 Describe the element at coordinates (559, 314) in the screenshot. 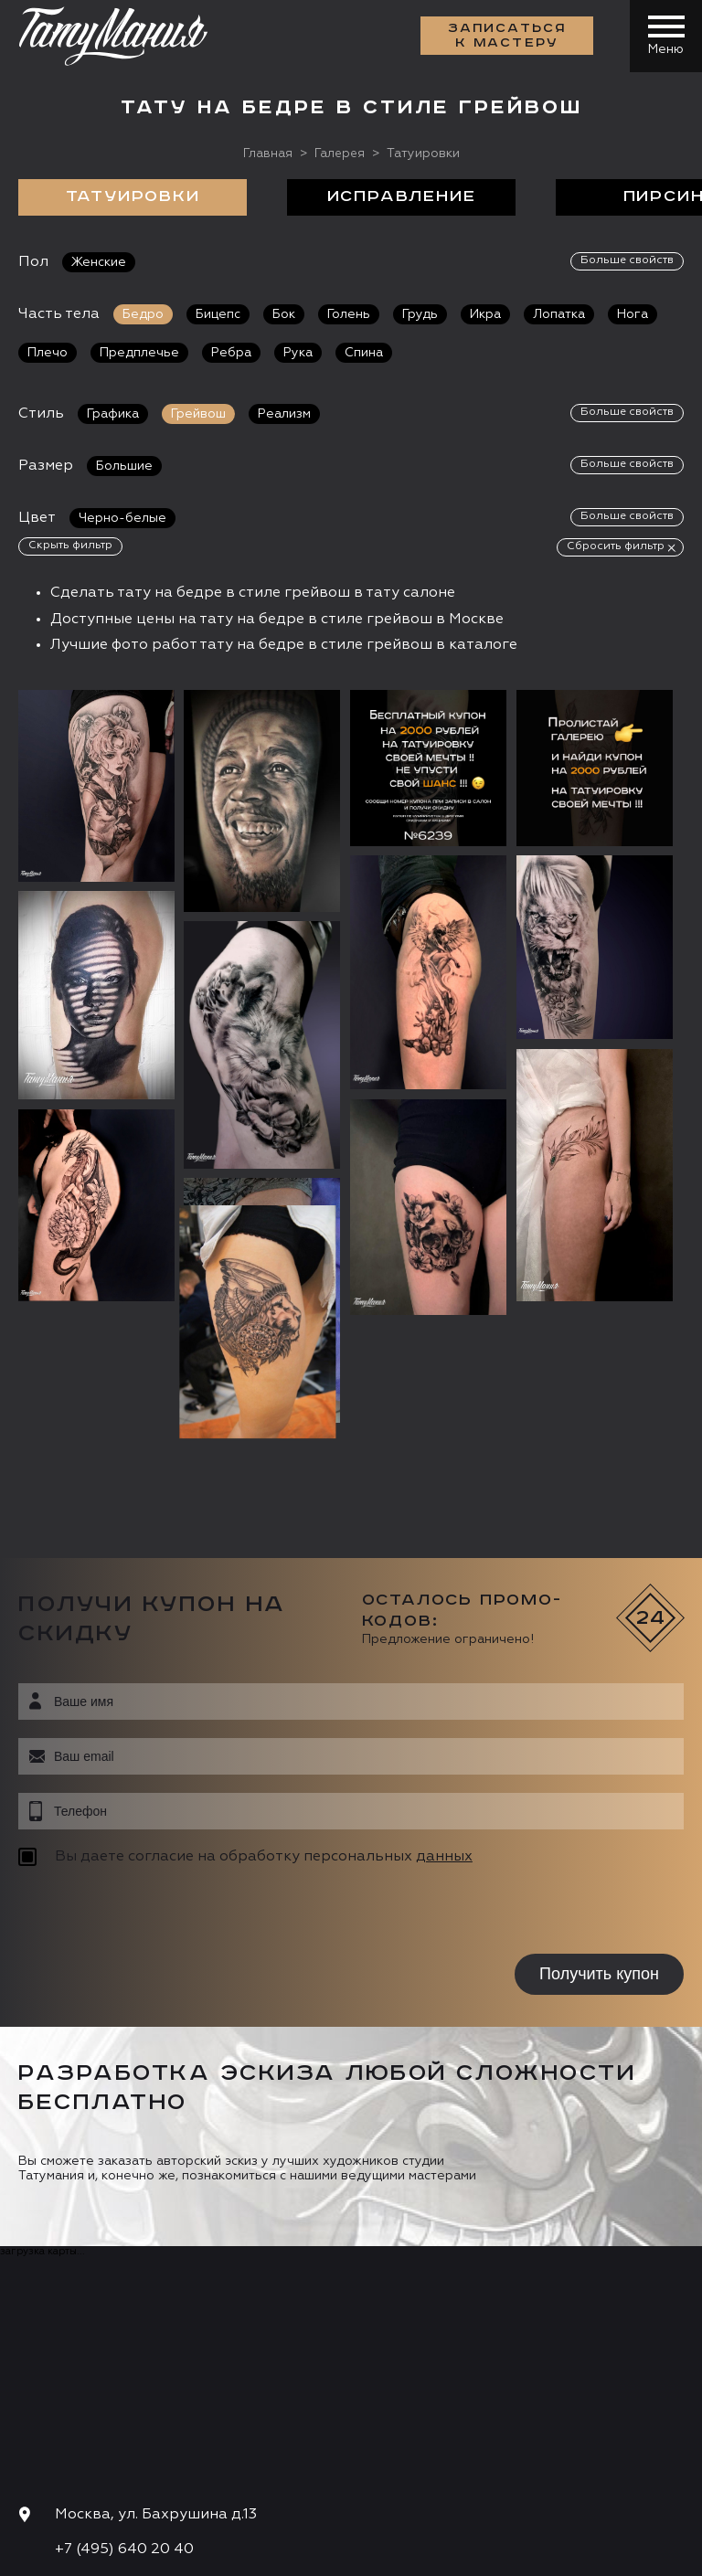

I see `Лопатка` at that location.